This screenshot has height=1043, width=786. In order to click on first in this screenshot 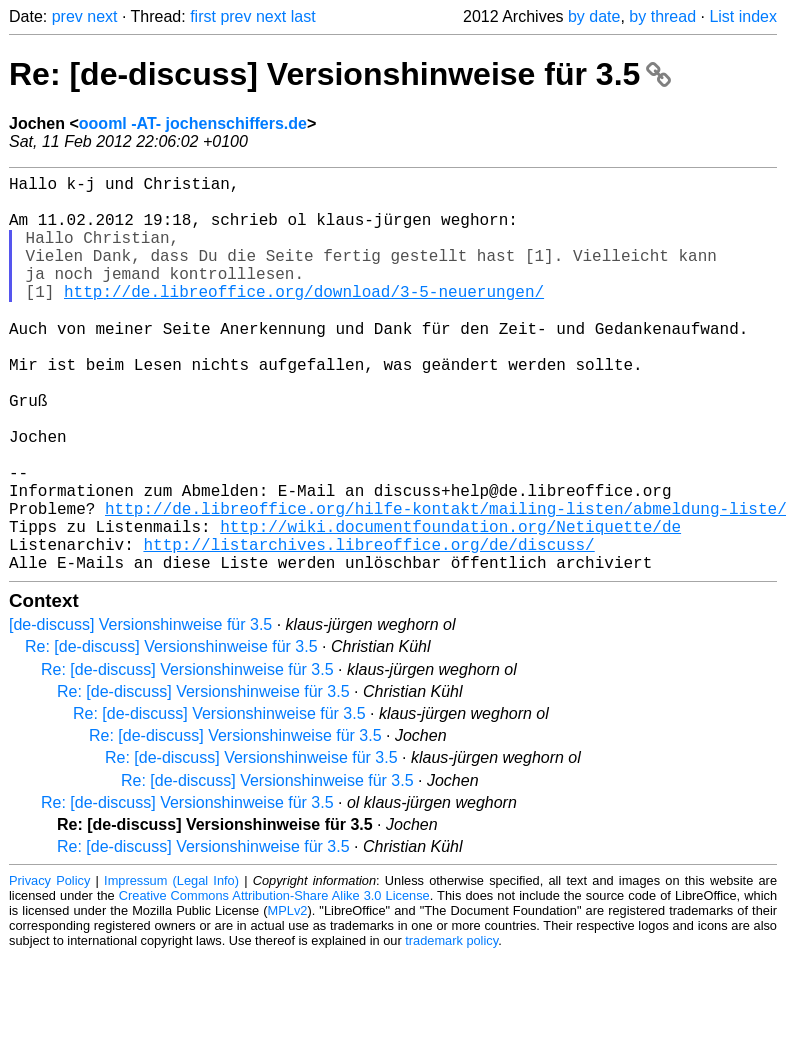, I will do `click(203, 16)`.